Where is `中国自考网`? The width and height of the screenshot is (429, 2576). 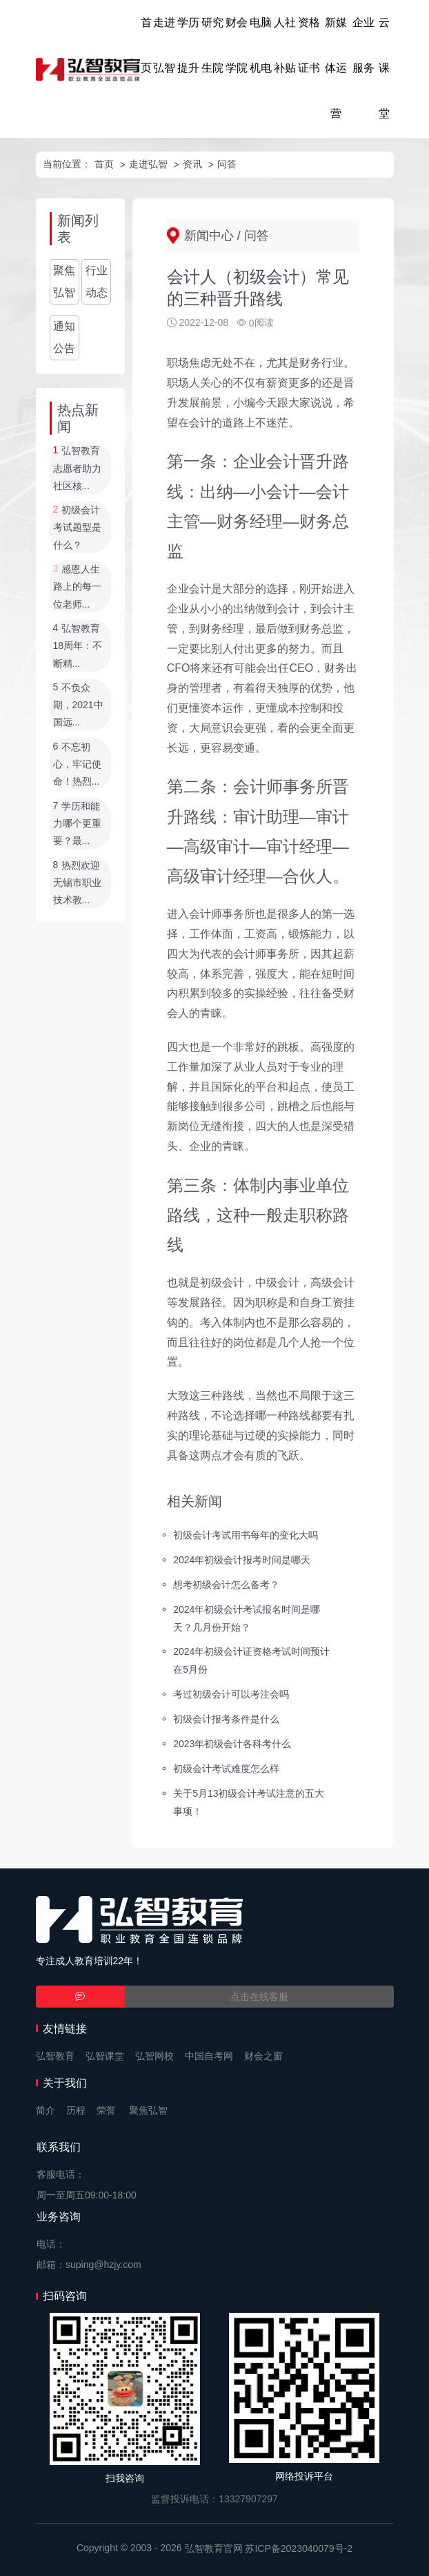 中国自考网 is located at coordinates (209, 2055).